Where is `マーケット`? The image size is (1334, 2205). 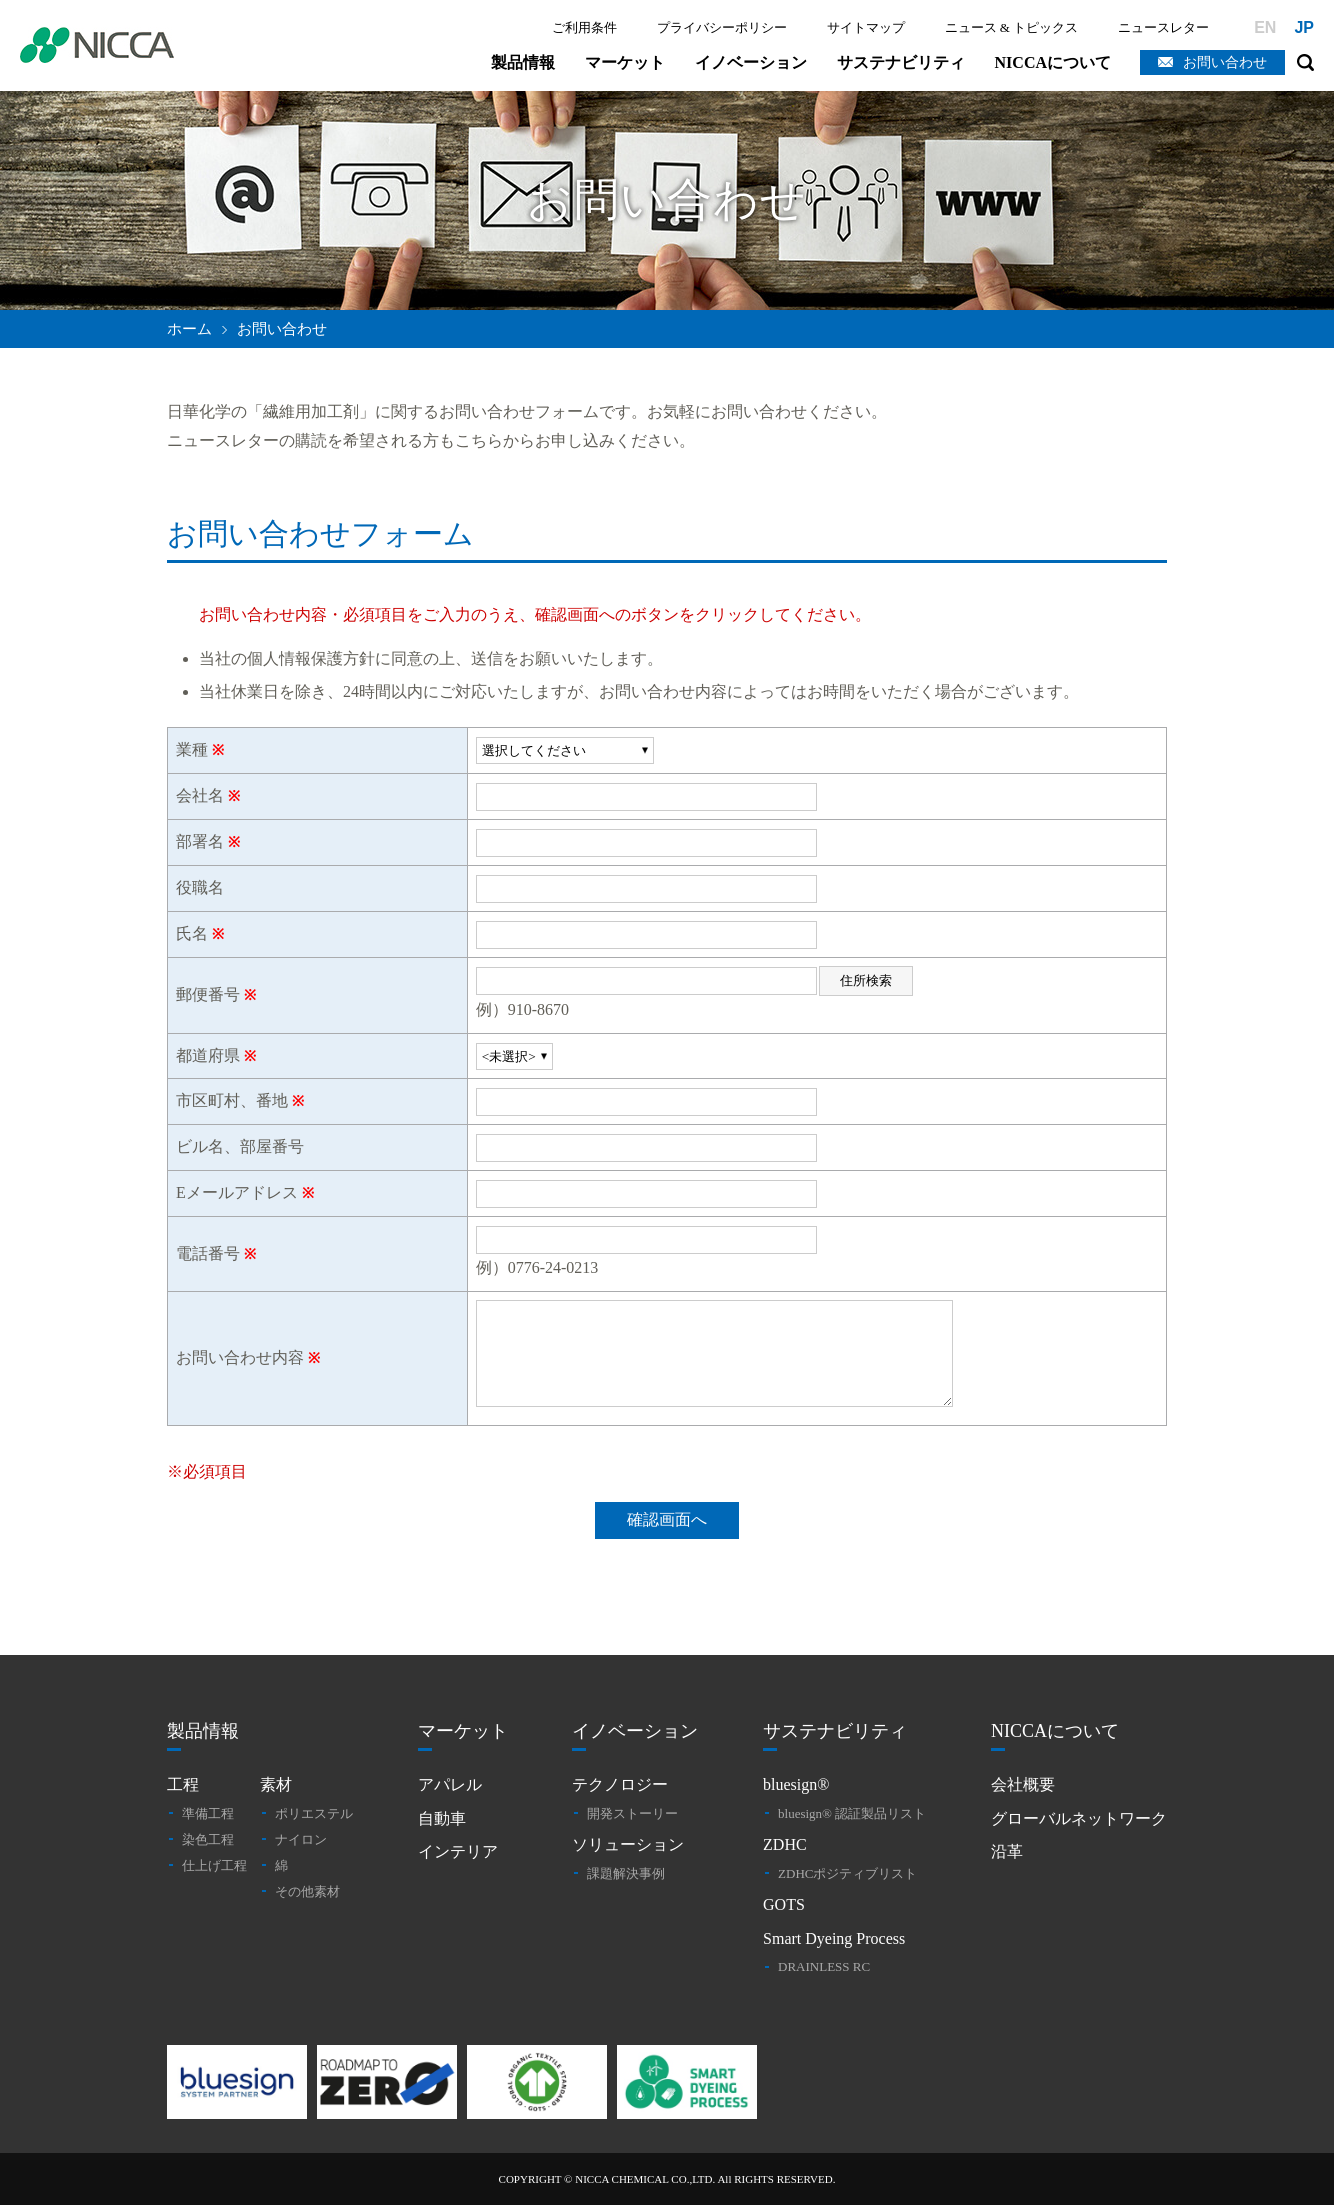
マーケット is located at coordinates (625, 62).